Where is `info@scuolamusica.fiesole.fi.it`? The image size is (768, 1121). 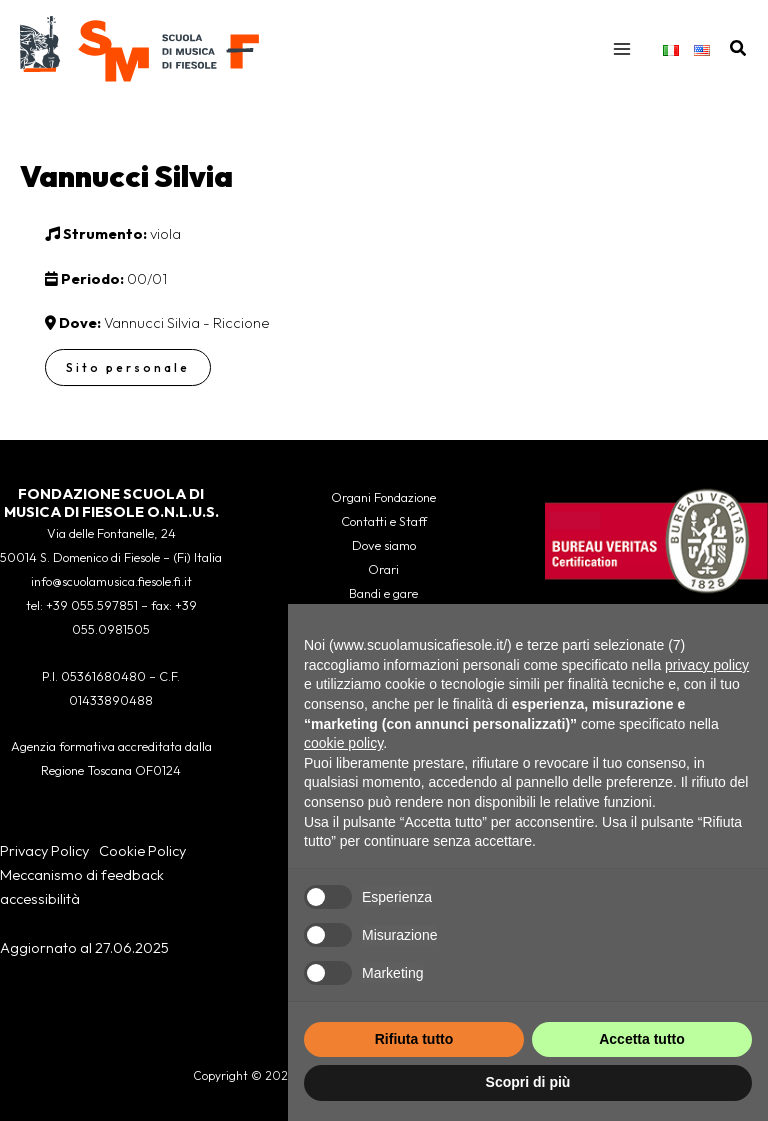
info@scuolamusica.fiesole.fi.it is located at coordinates (111, 581).